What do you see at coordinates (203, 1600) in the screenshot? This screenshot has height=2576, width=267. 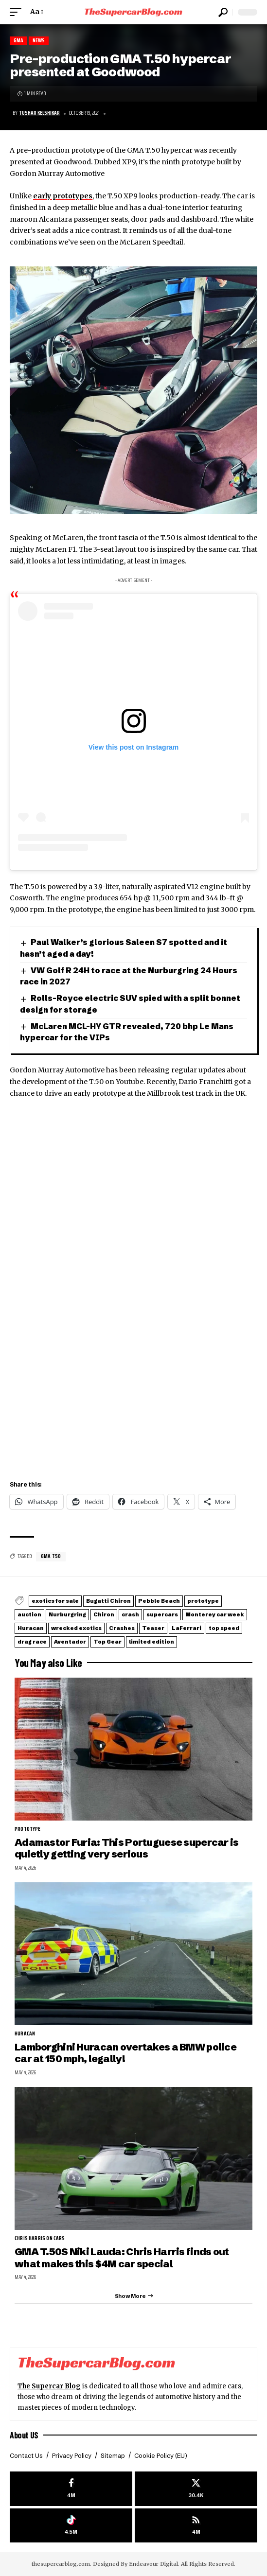 I see `prototype` at bounding box center [203, 1600].